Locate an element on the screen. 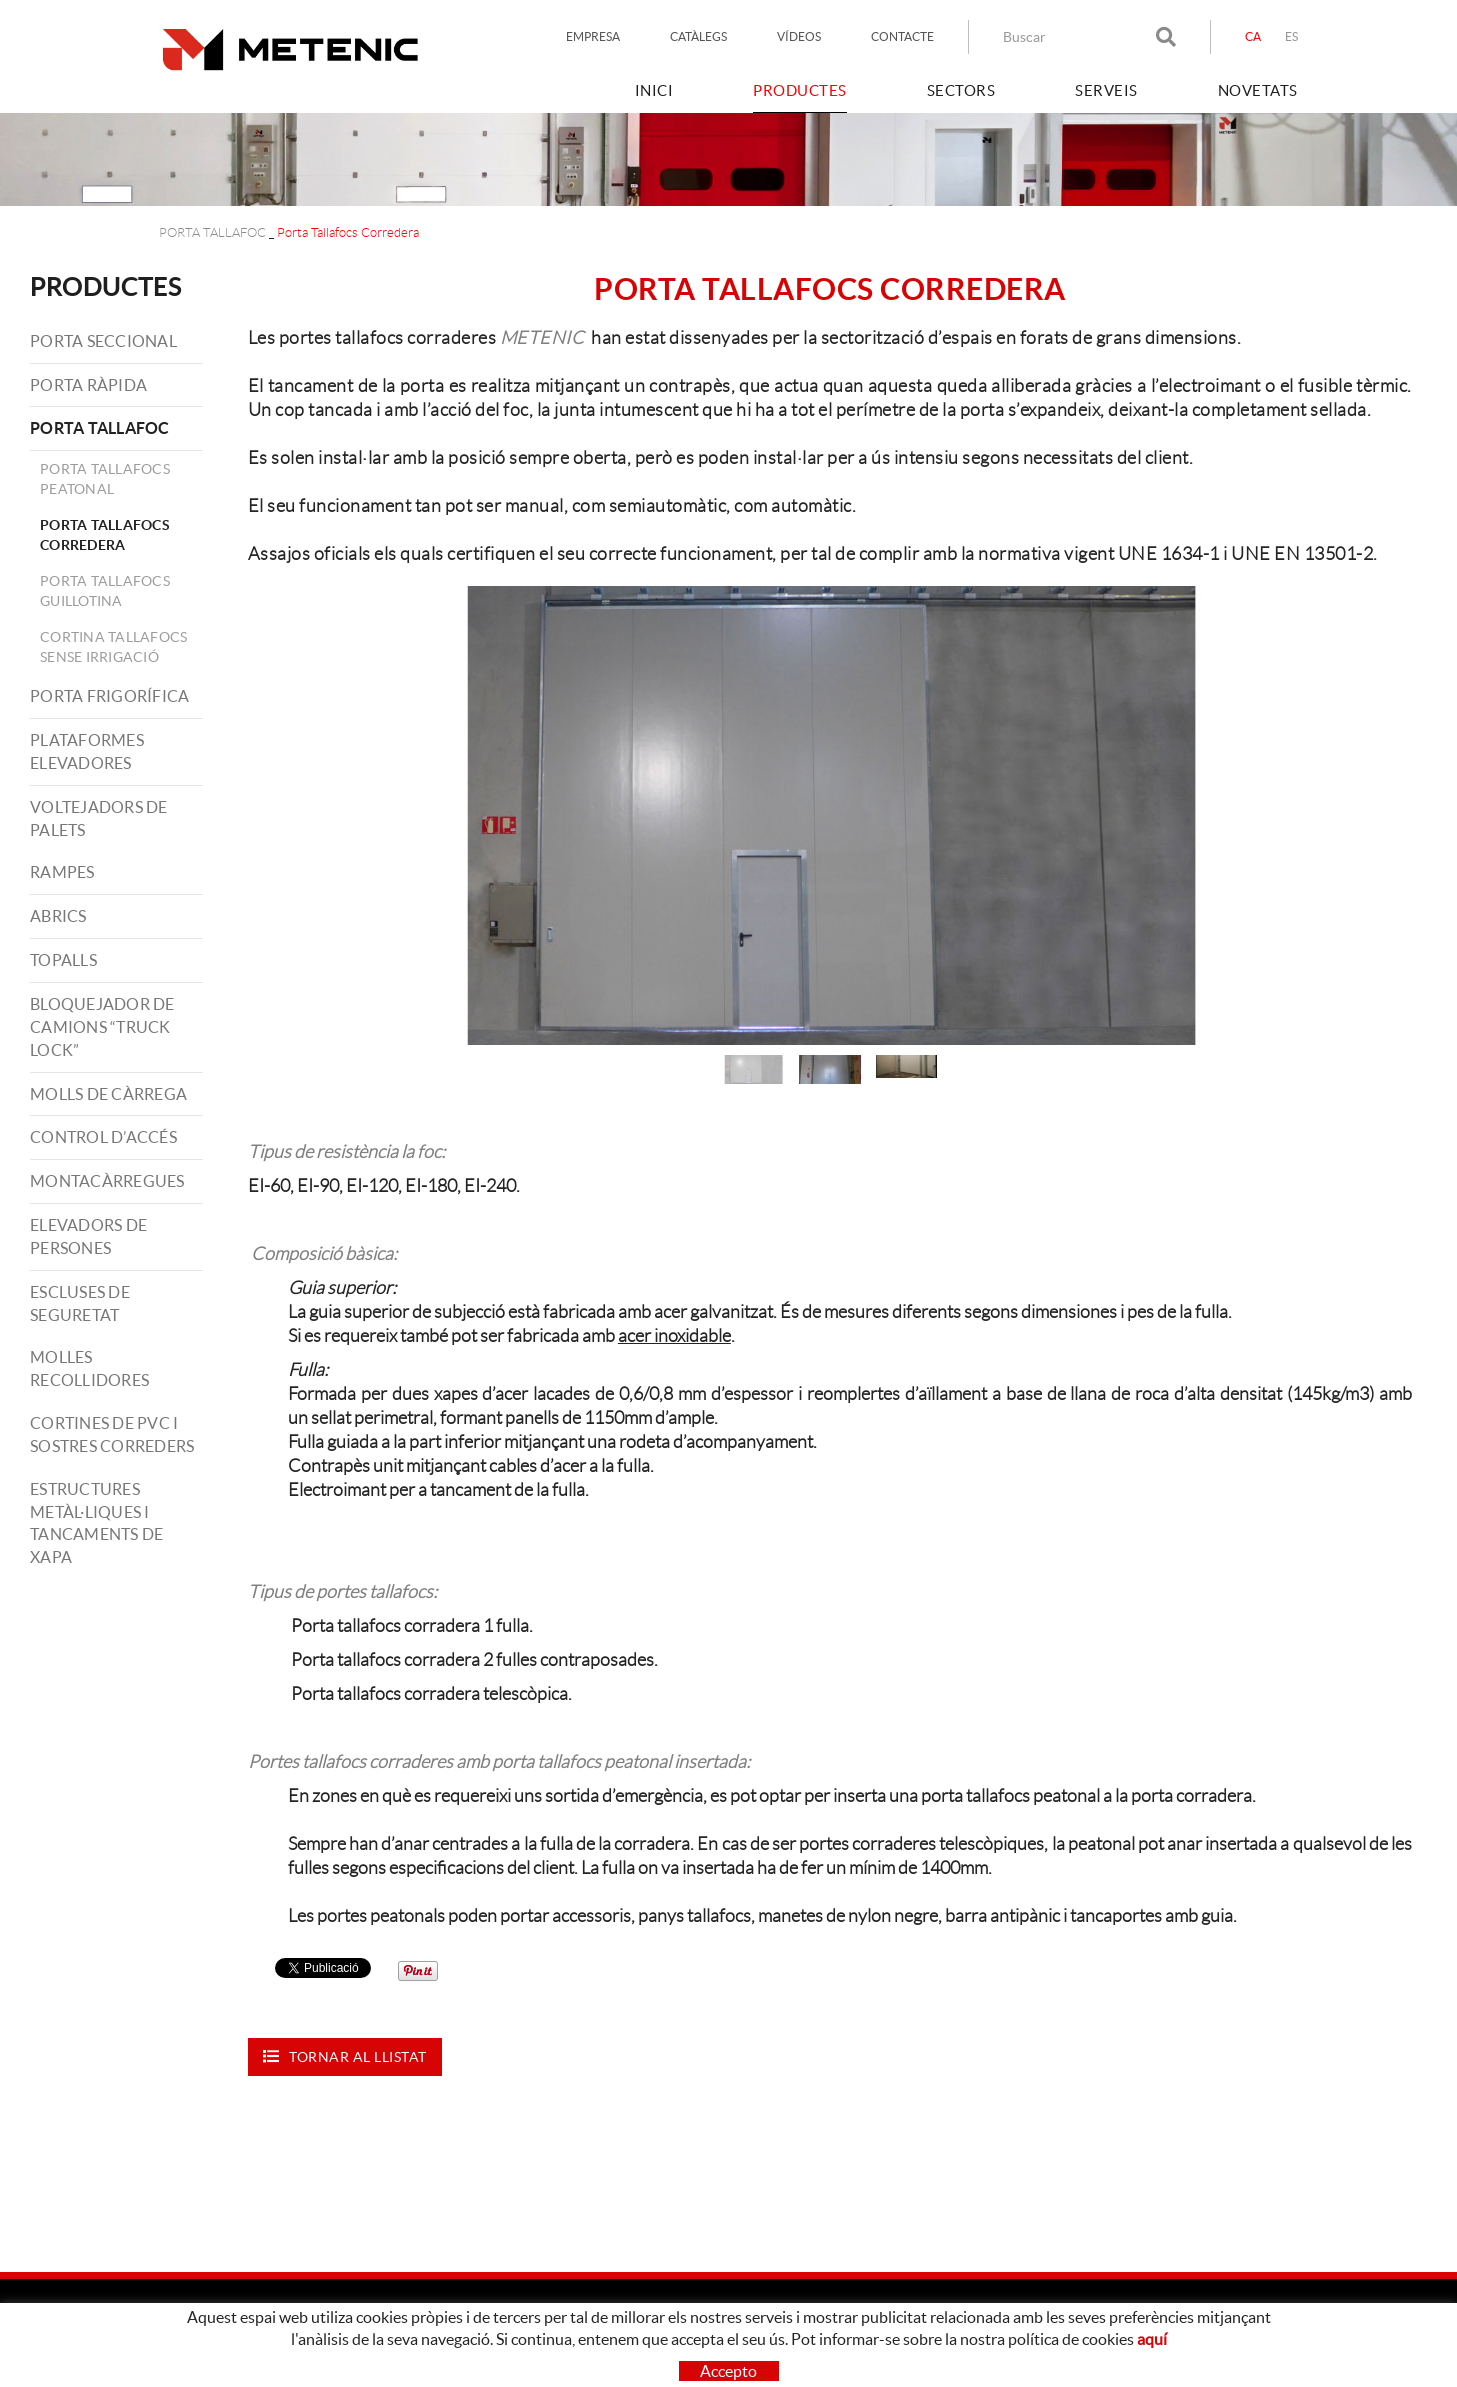  Porta Tallafocs Peatonal is located at coordinates (105, 479).